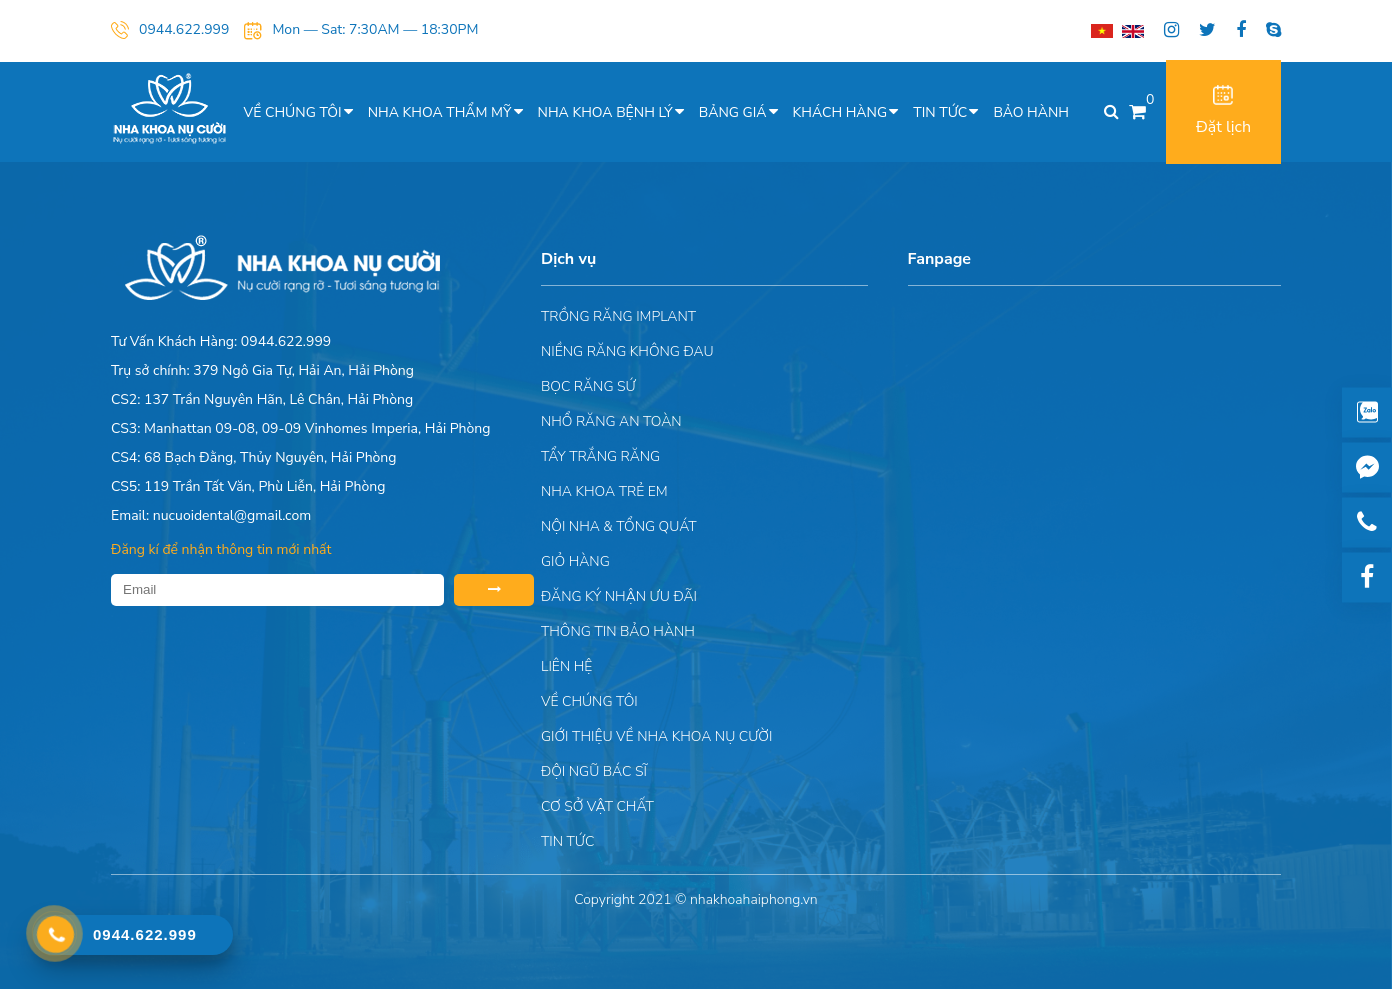  Describe the element at coordinates (656, 736) in the screenshot. I see `Giới Thiệu Về Nha Khoa Nụ Cười` at that location.